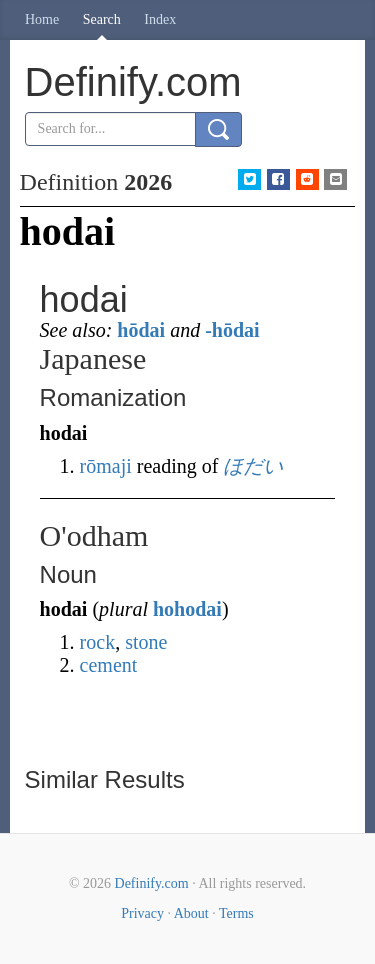  I want to click on hōdai, so click(141, 330).